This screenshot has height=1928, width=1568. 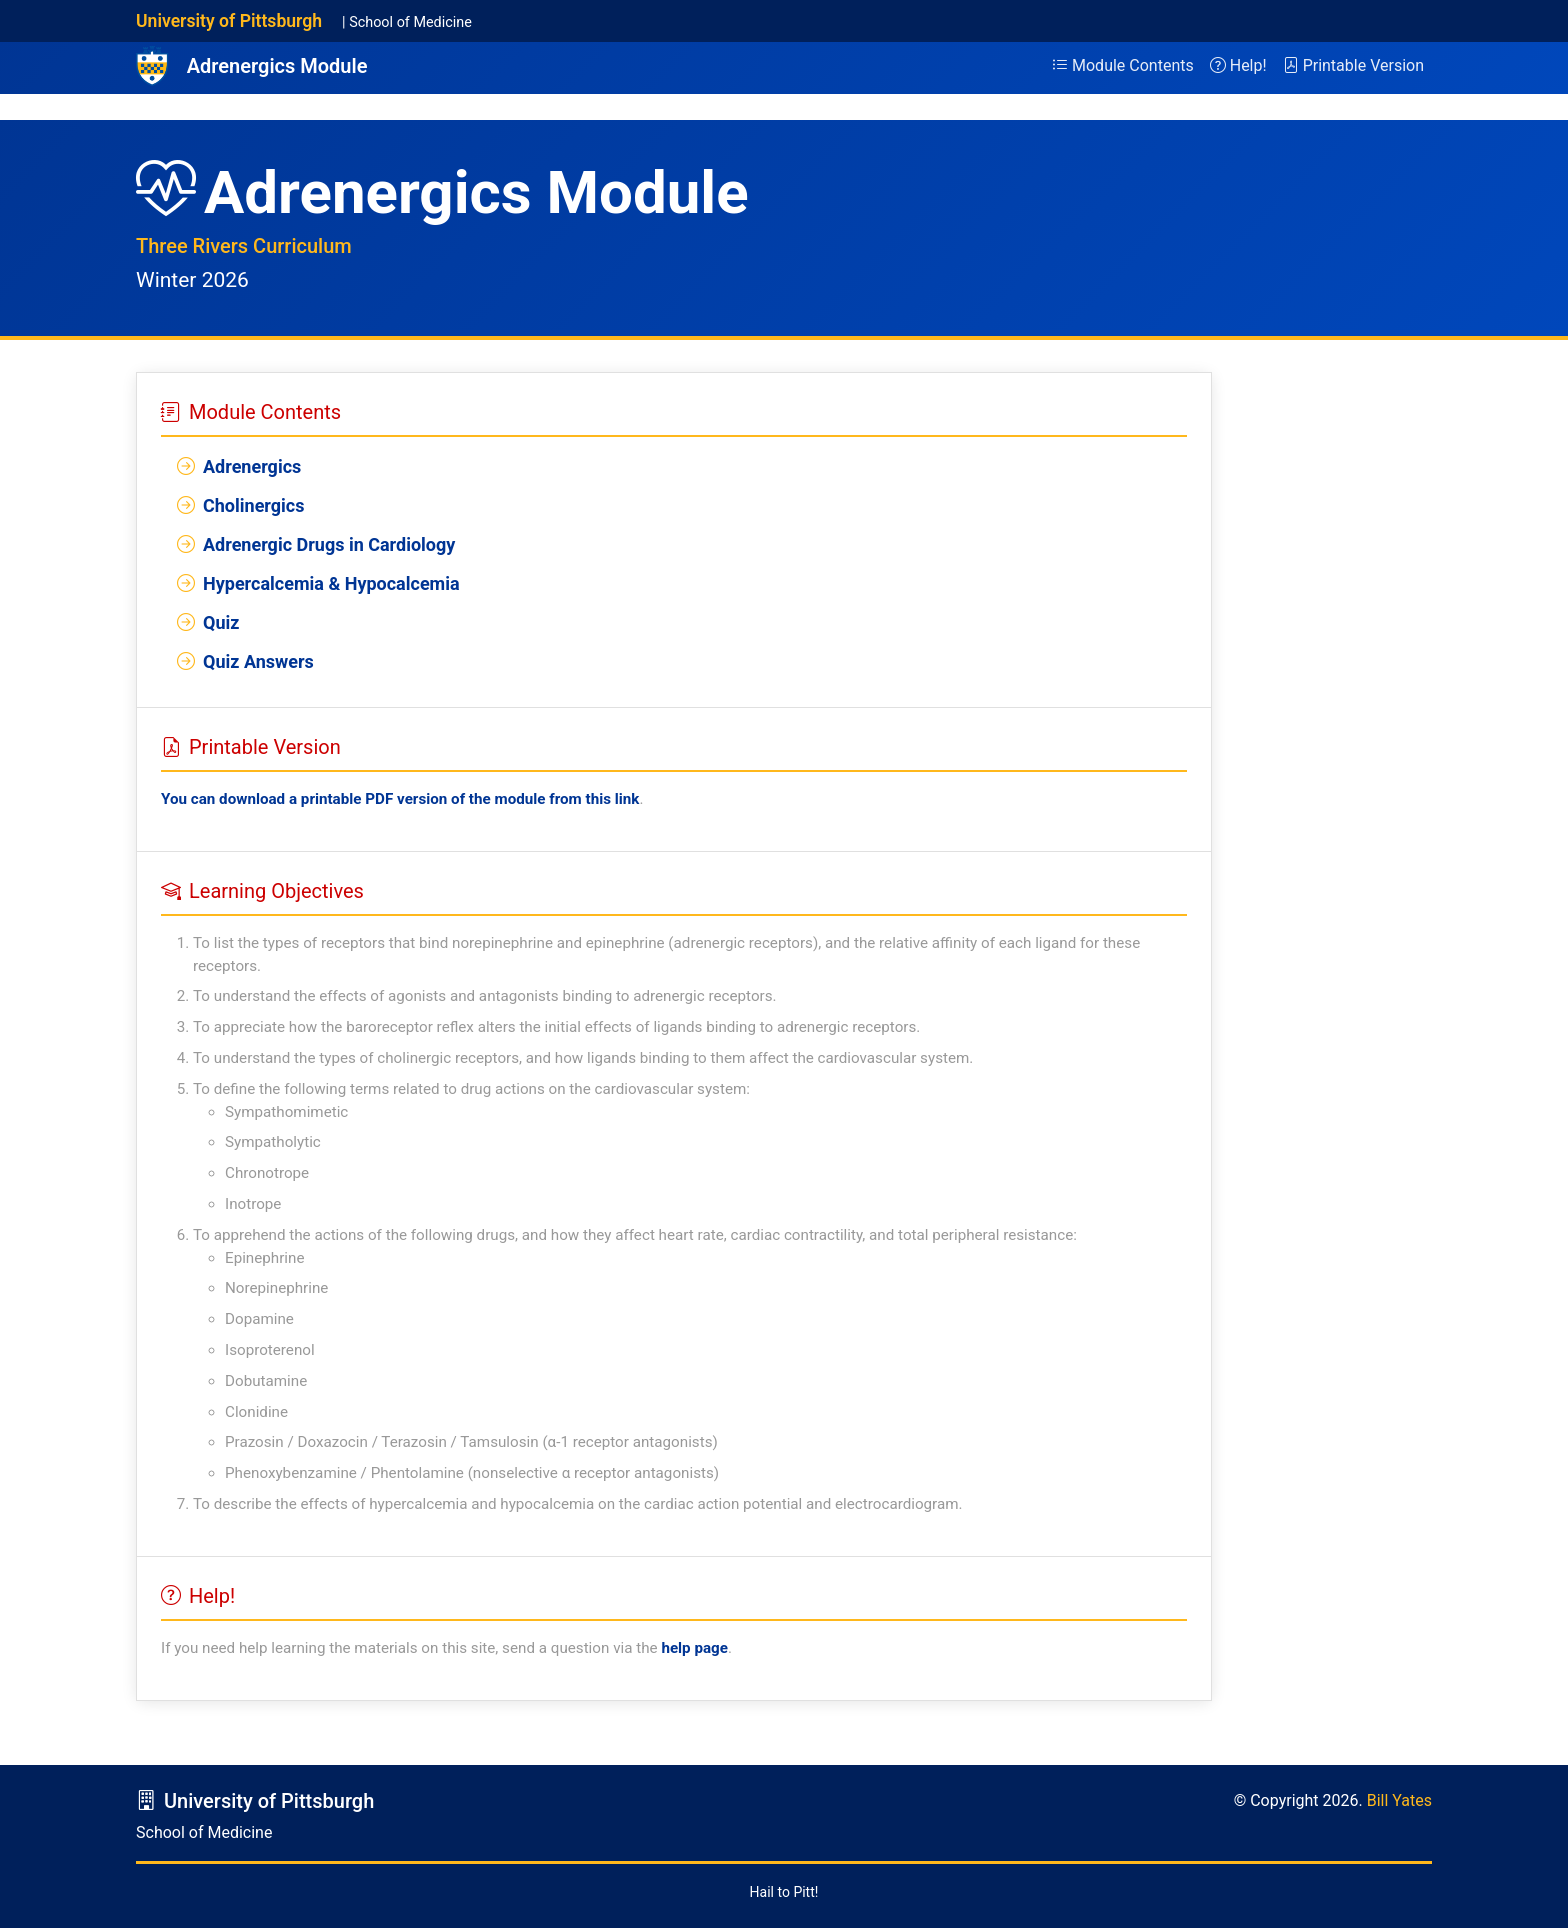 I want to click on Bill Yates, so click(x=1399, y=1800).